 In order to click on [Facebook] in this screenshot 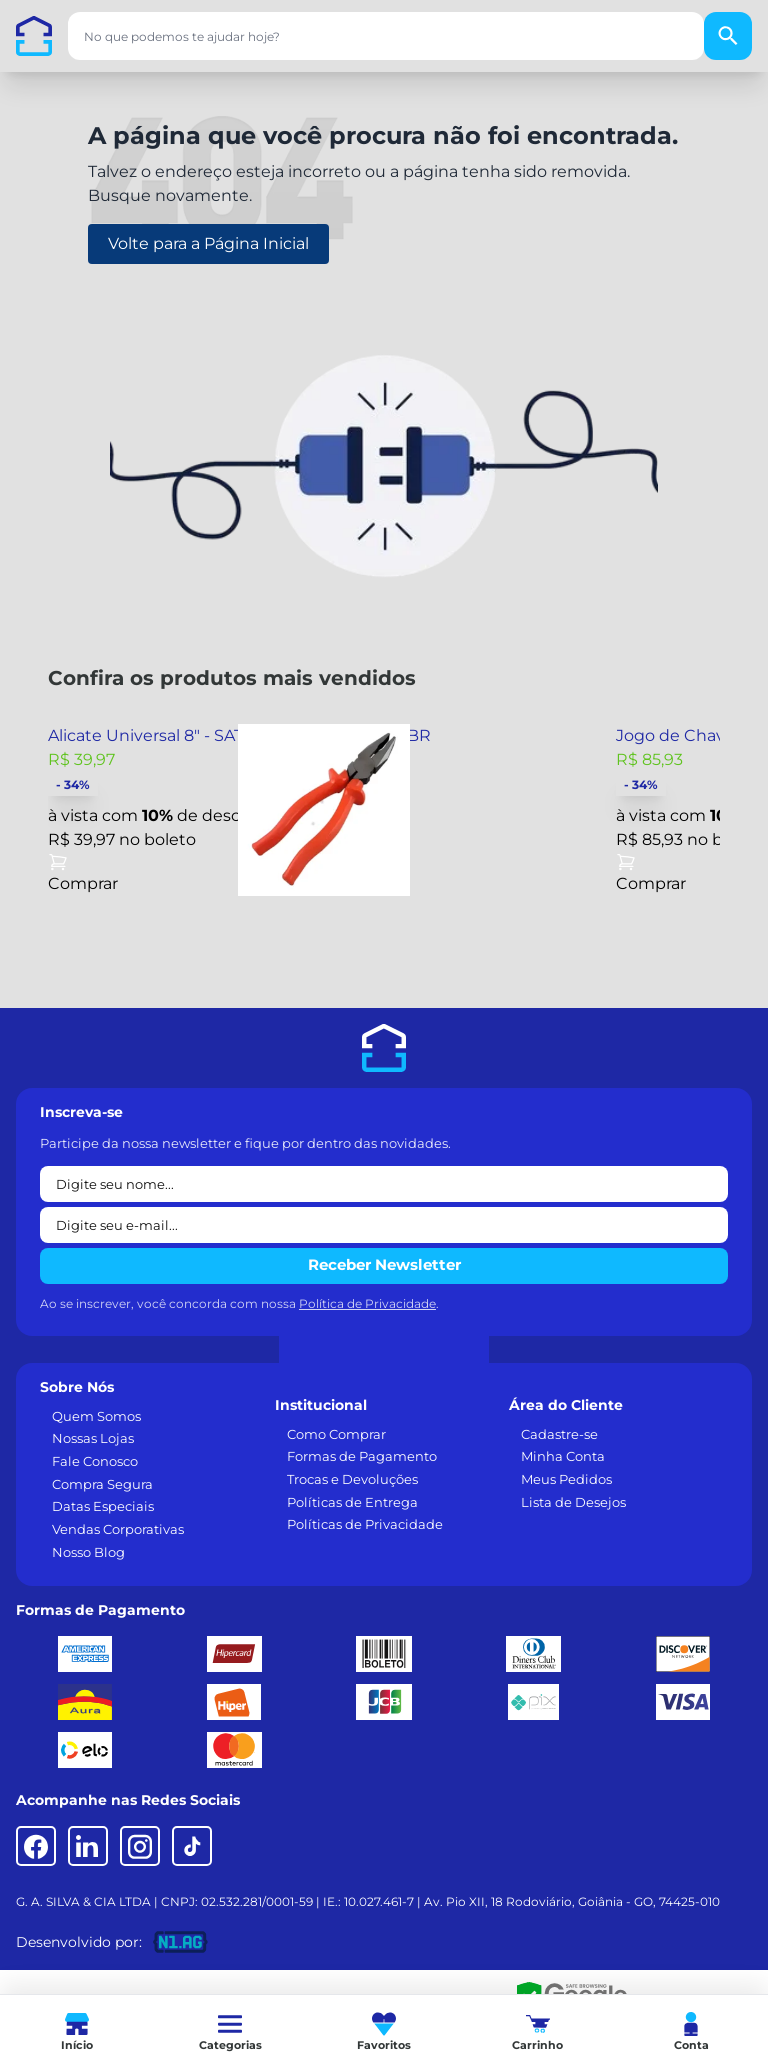, I will do `click(36, 1846)`.